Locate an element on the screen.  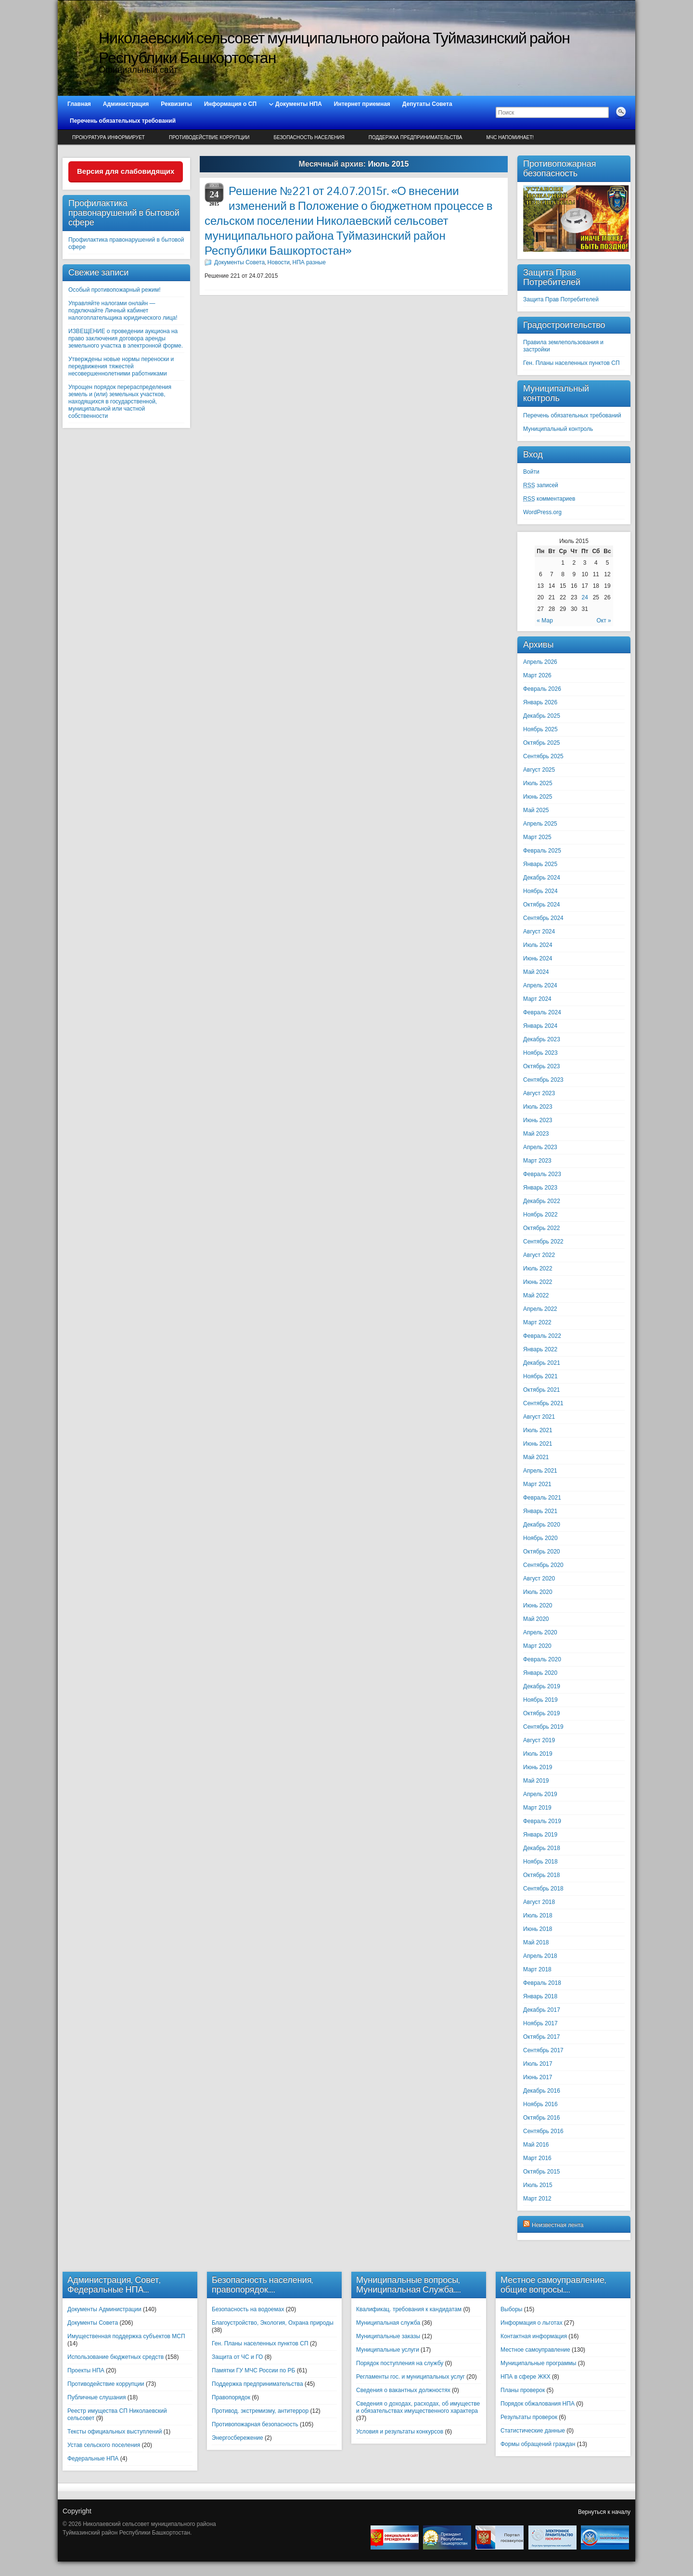
Муниципальный контроль is located at coordinates (558, 429).